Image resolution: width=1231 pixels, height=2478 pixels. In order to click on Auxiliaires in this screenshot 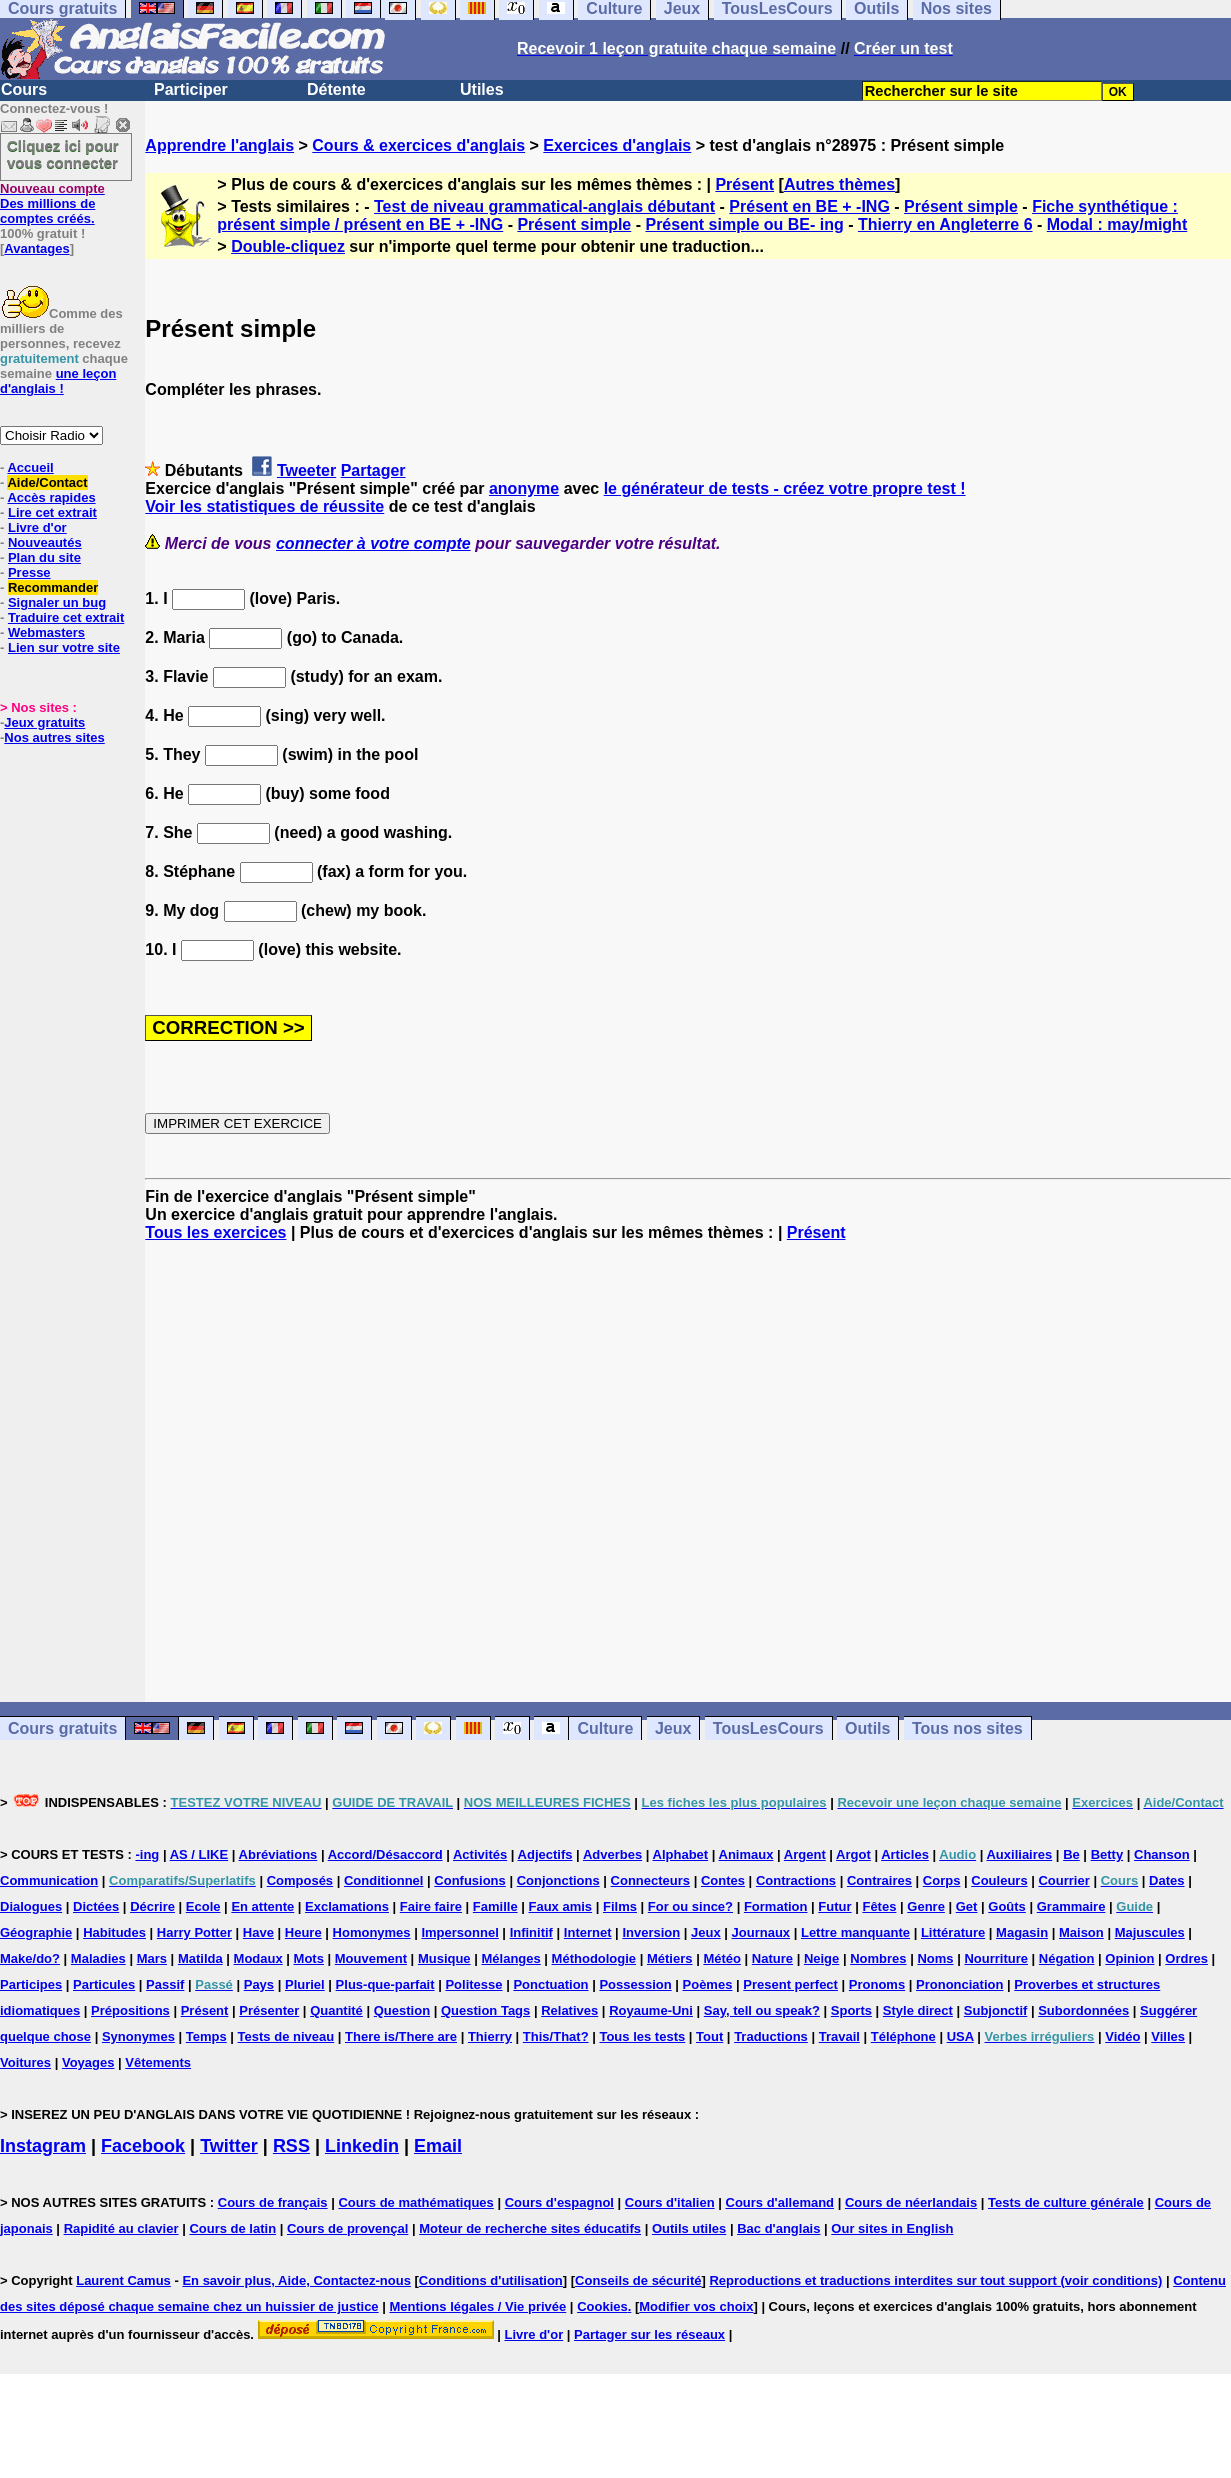, I will do `click(1019, 1854)`.